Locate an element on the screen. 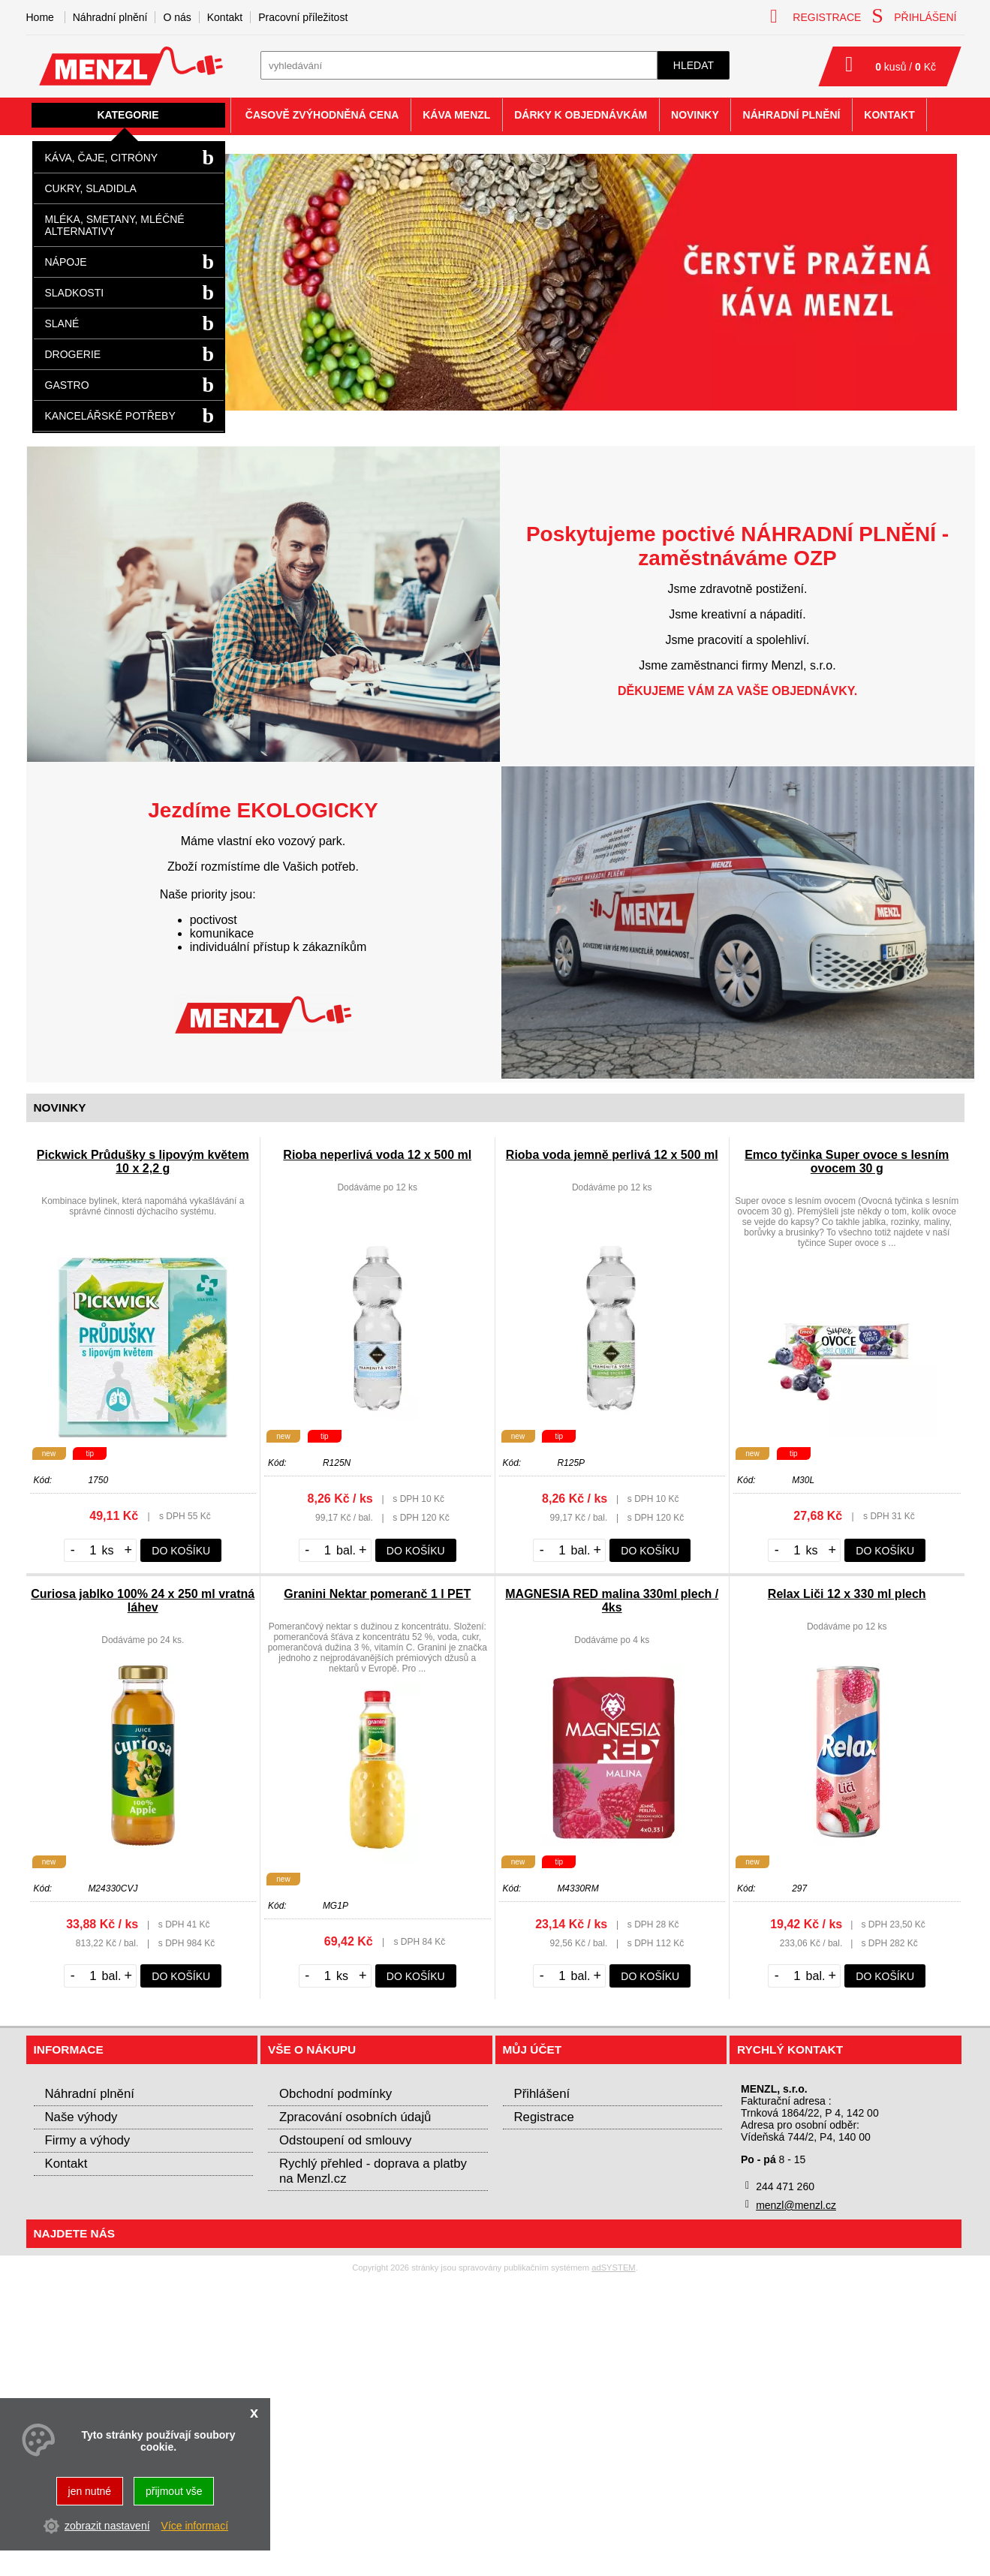  jen nutné is located at coordinates (90, 2491).